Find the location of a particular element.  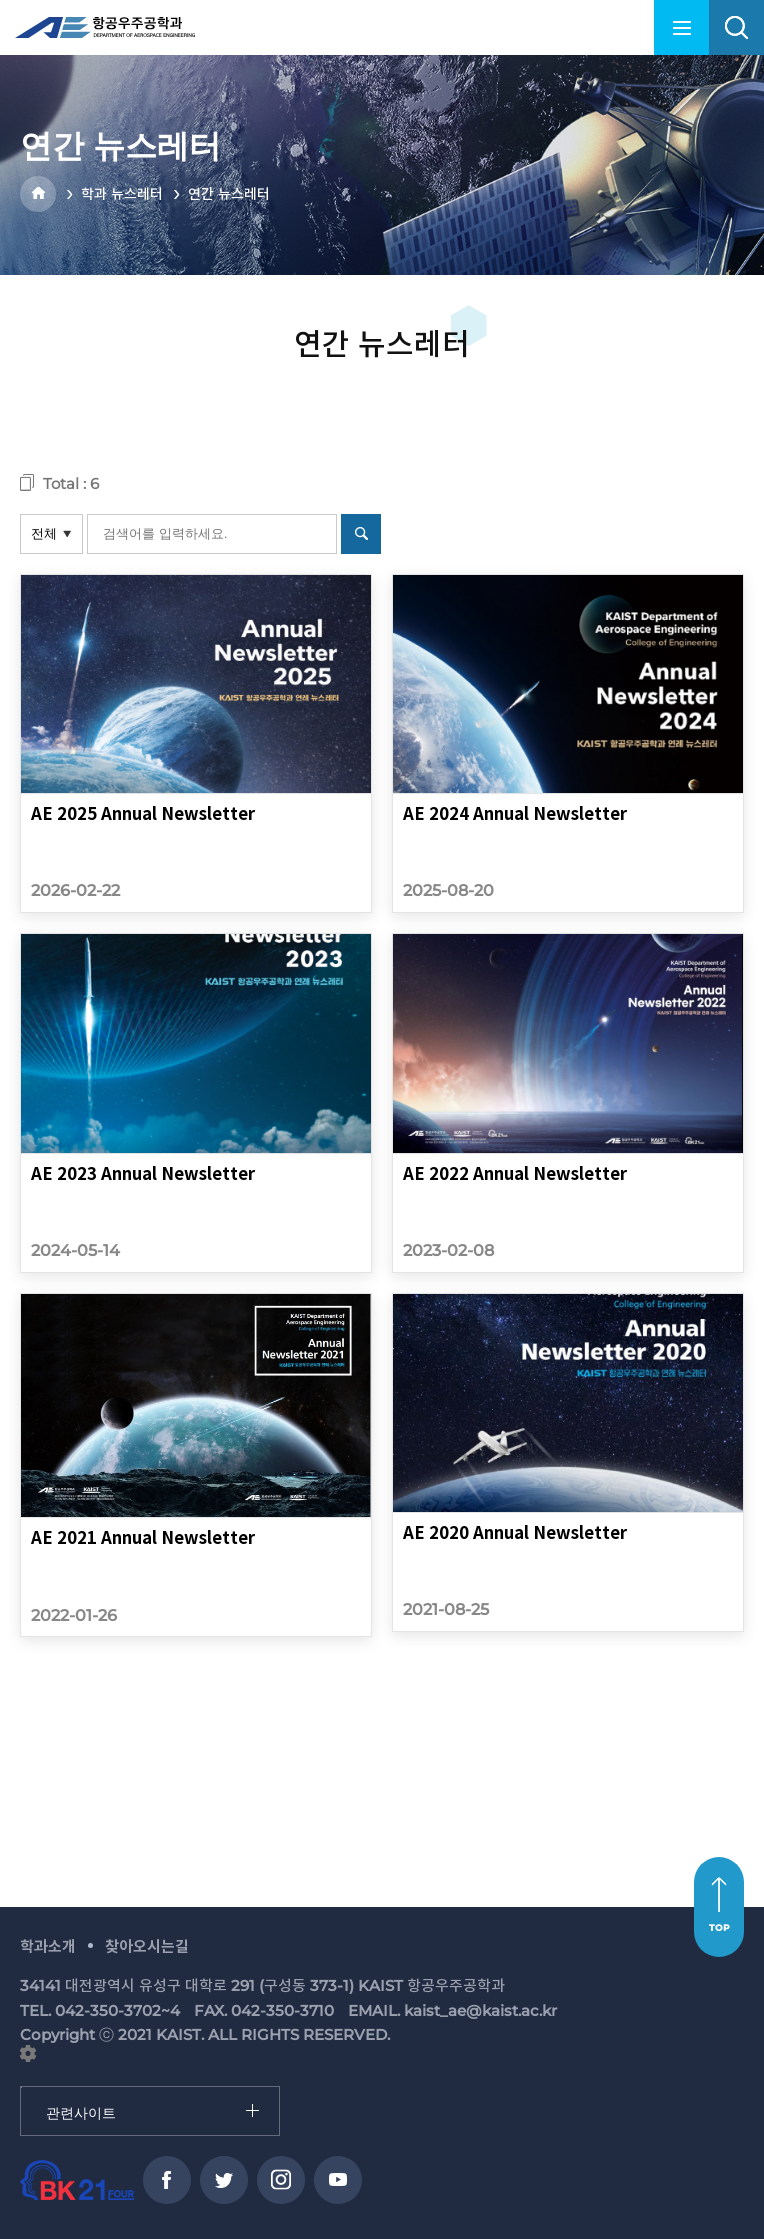

관련사이트 is located at coordinates (21, 2087).